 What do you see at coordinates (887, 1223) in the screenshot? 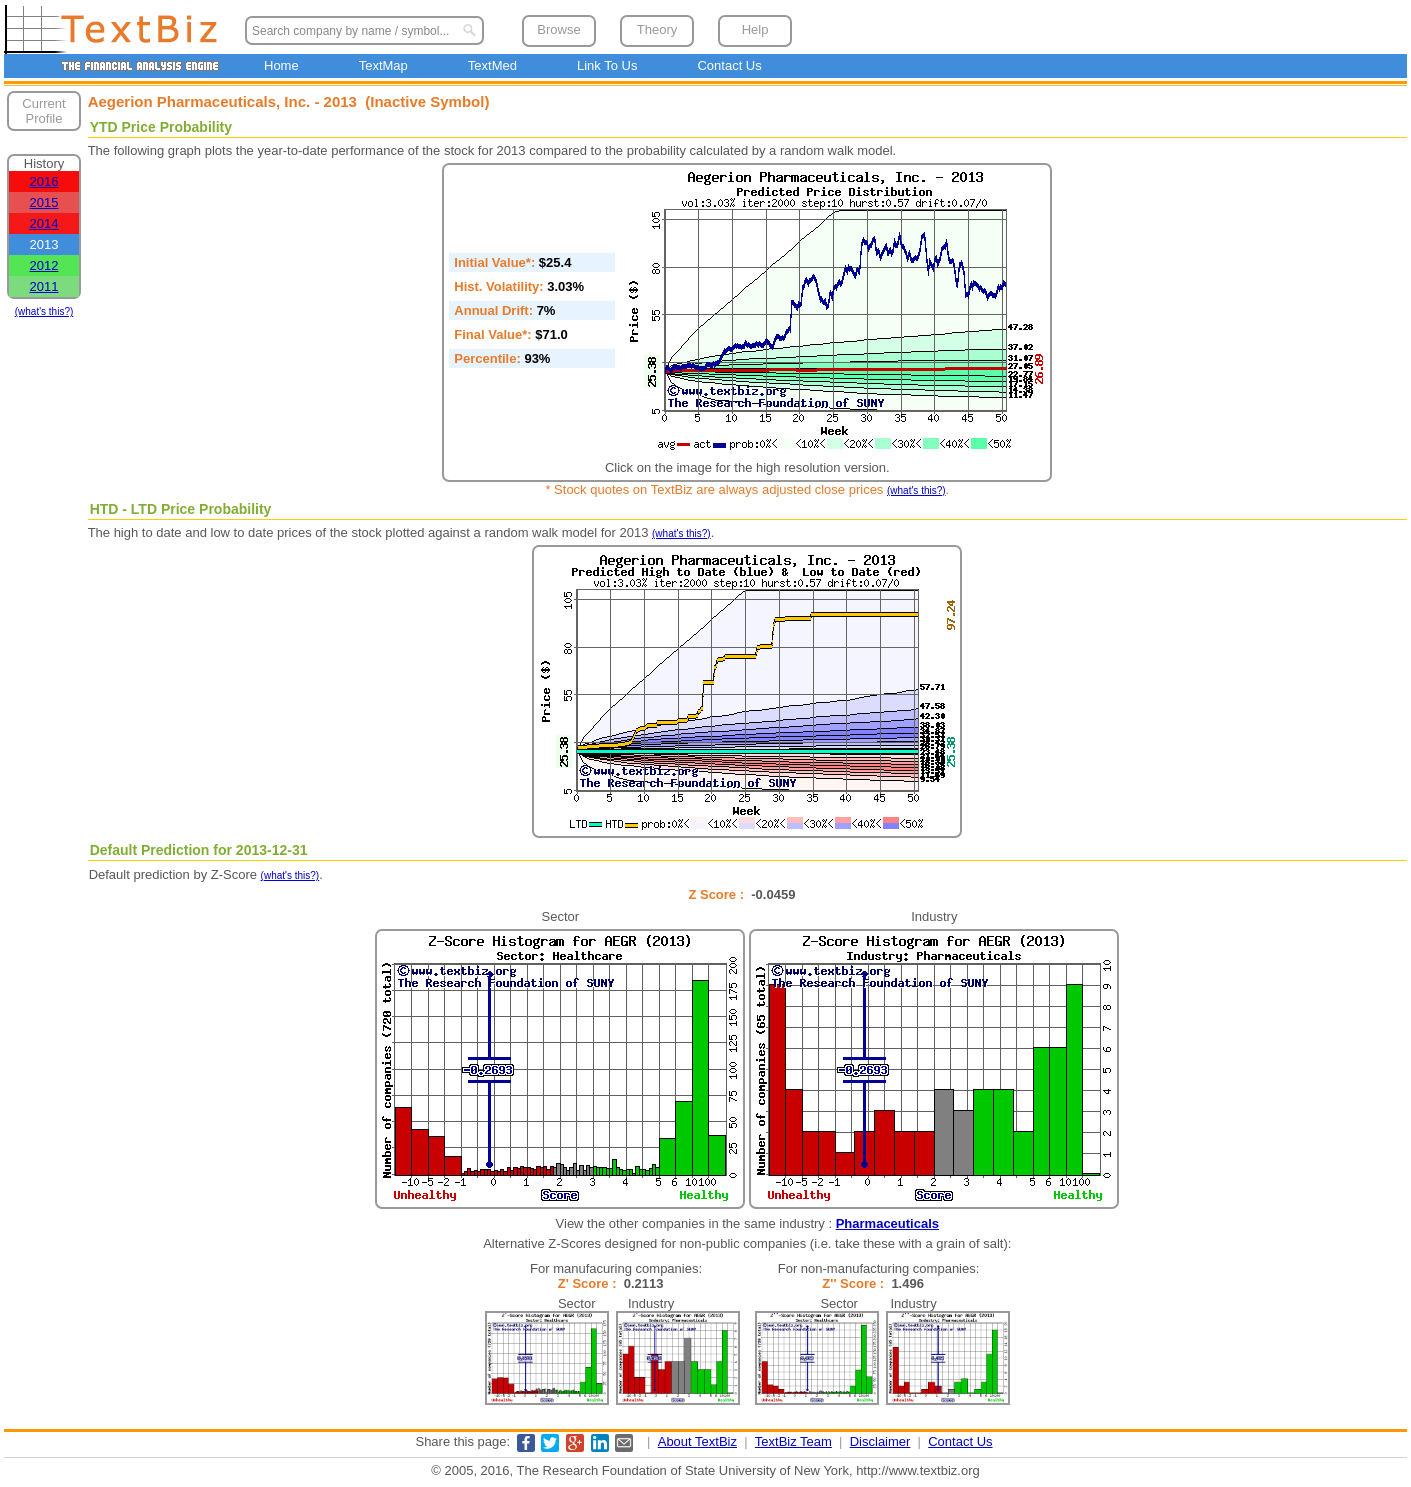
I see `Pharmaceuticals` at bounding box center [887, 1223].